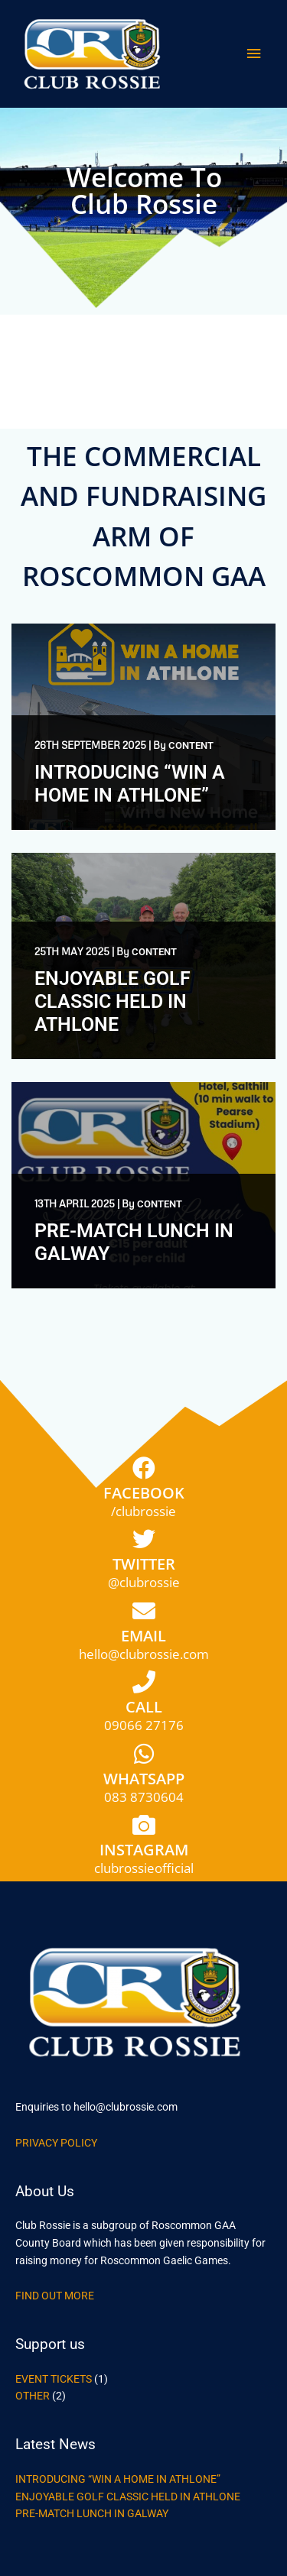 The width and height of the screenshot is (287, 2576). Describe the element at coordinates (32, 2396) in the screenshot. I see `Other` at that location.